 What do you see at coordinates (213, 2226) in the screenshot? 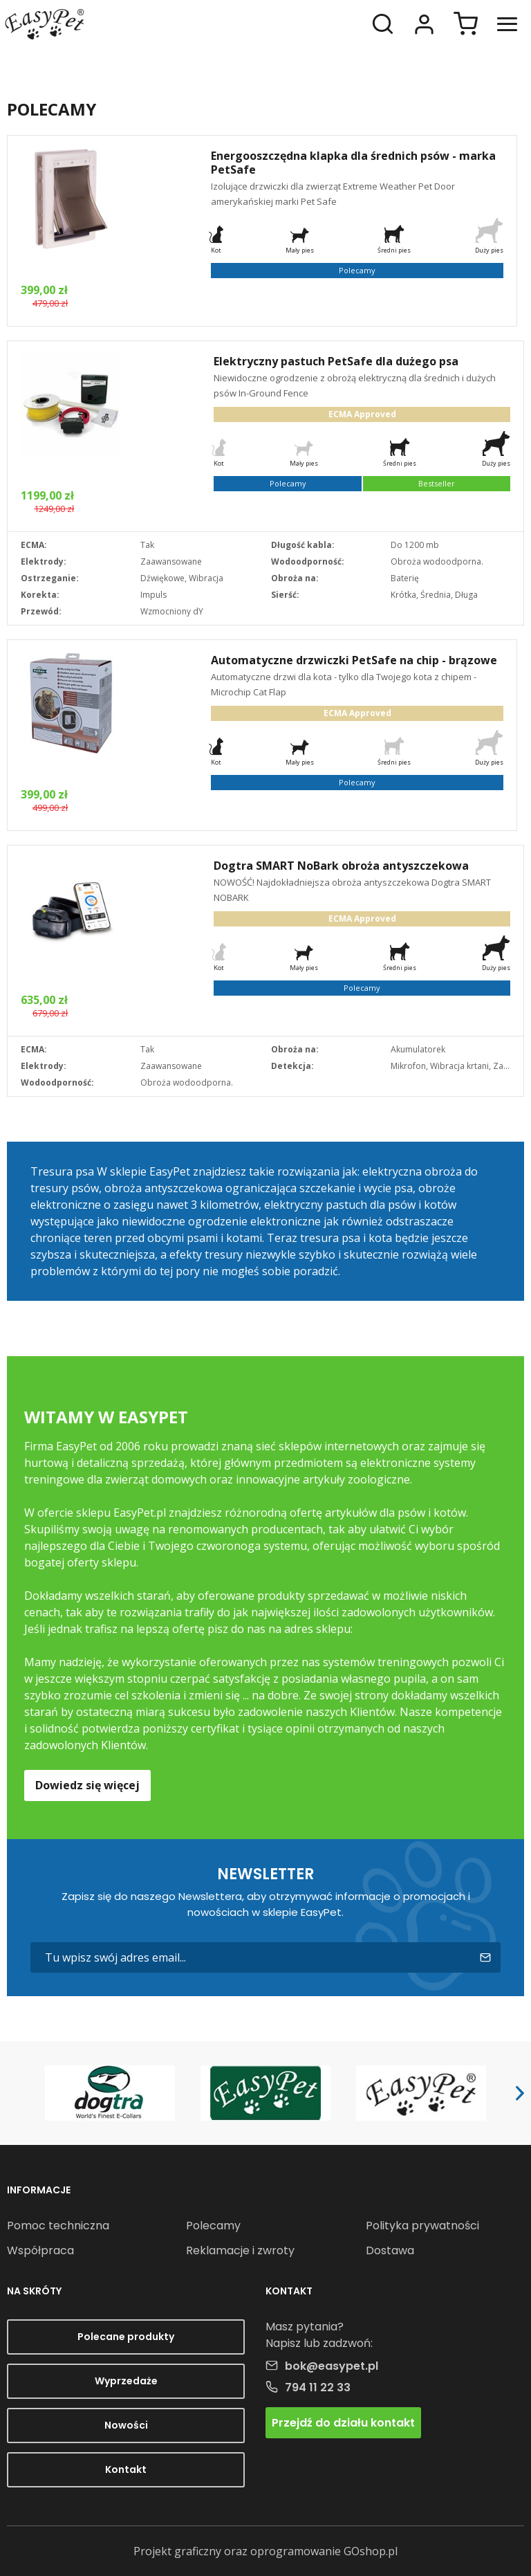
I see `Polecamy` at bounding box center [213, 2226].